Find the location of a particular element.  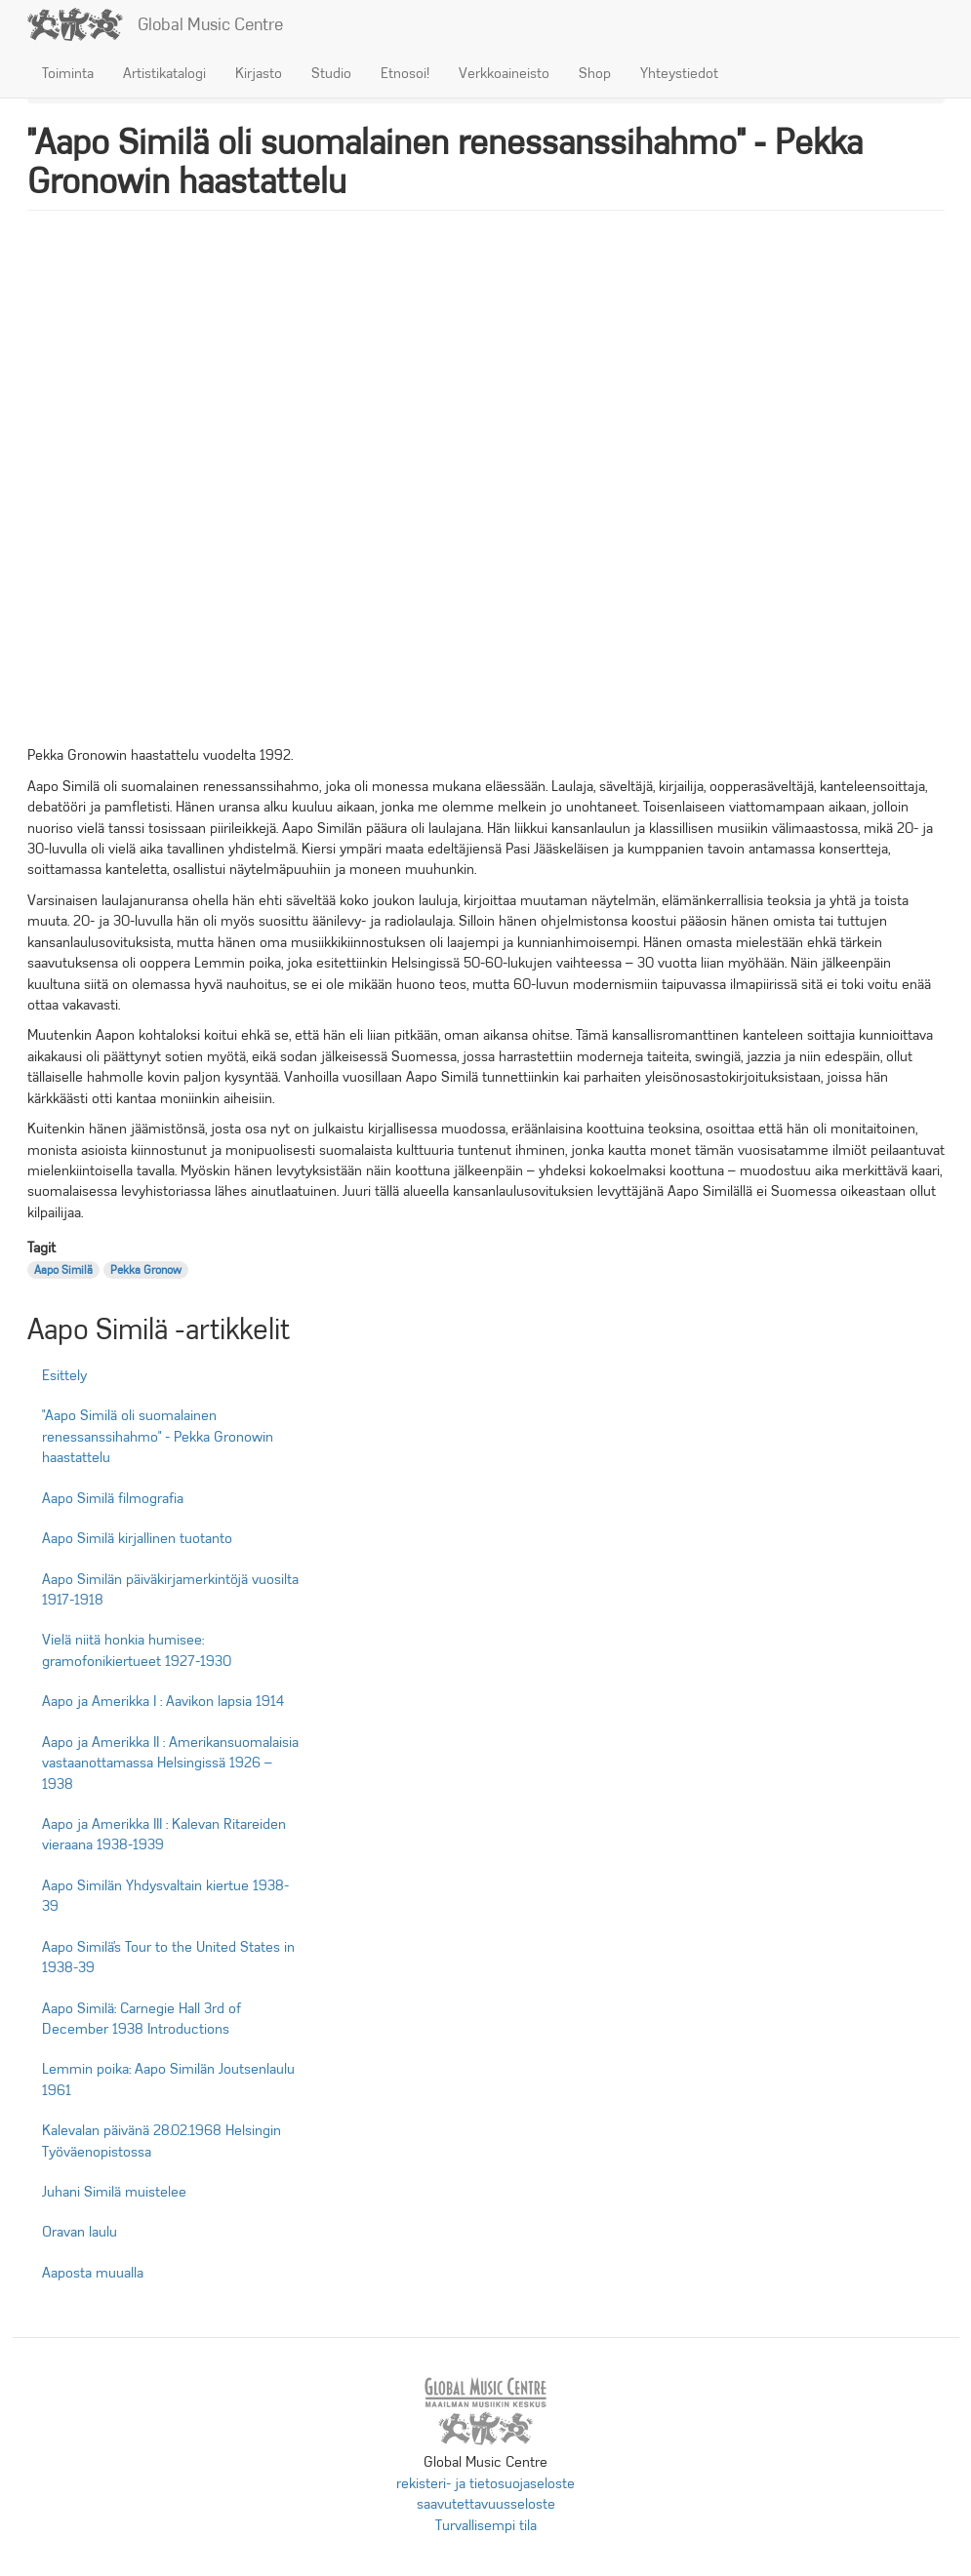

<br /> is located at coordinates (486, 488).